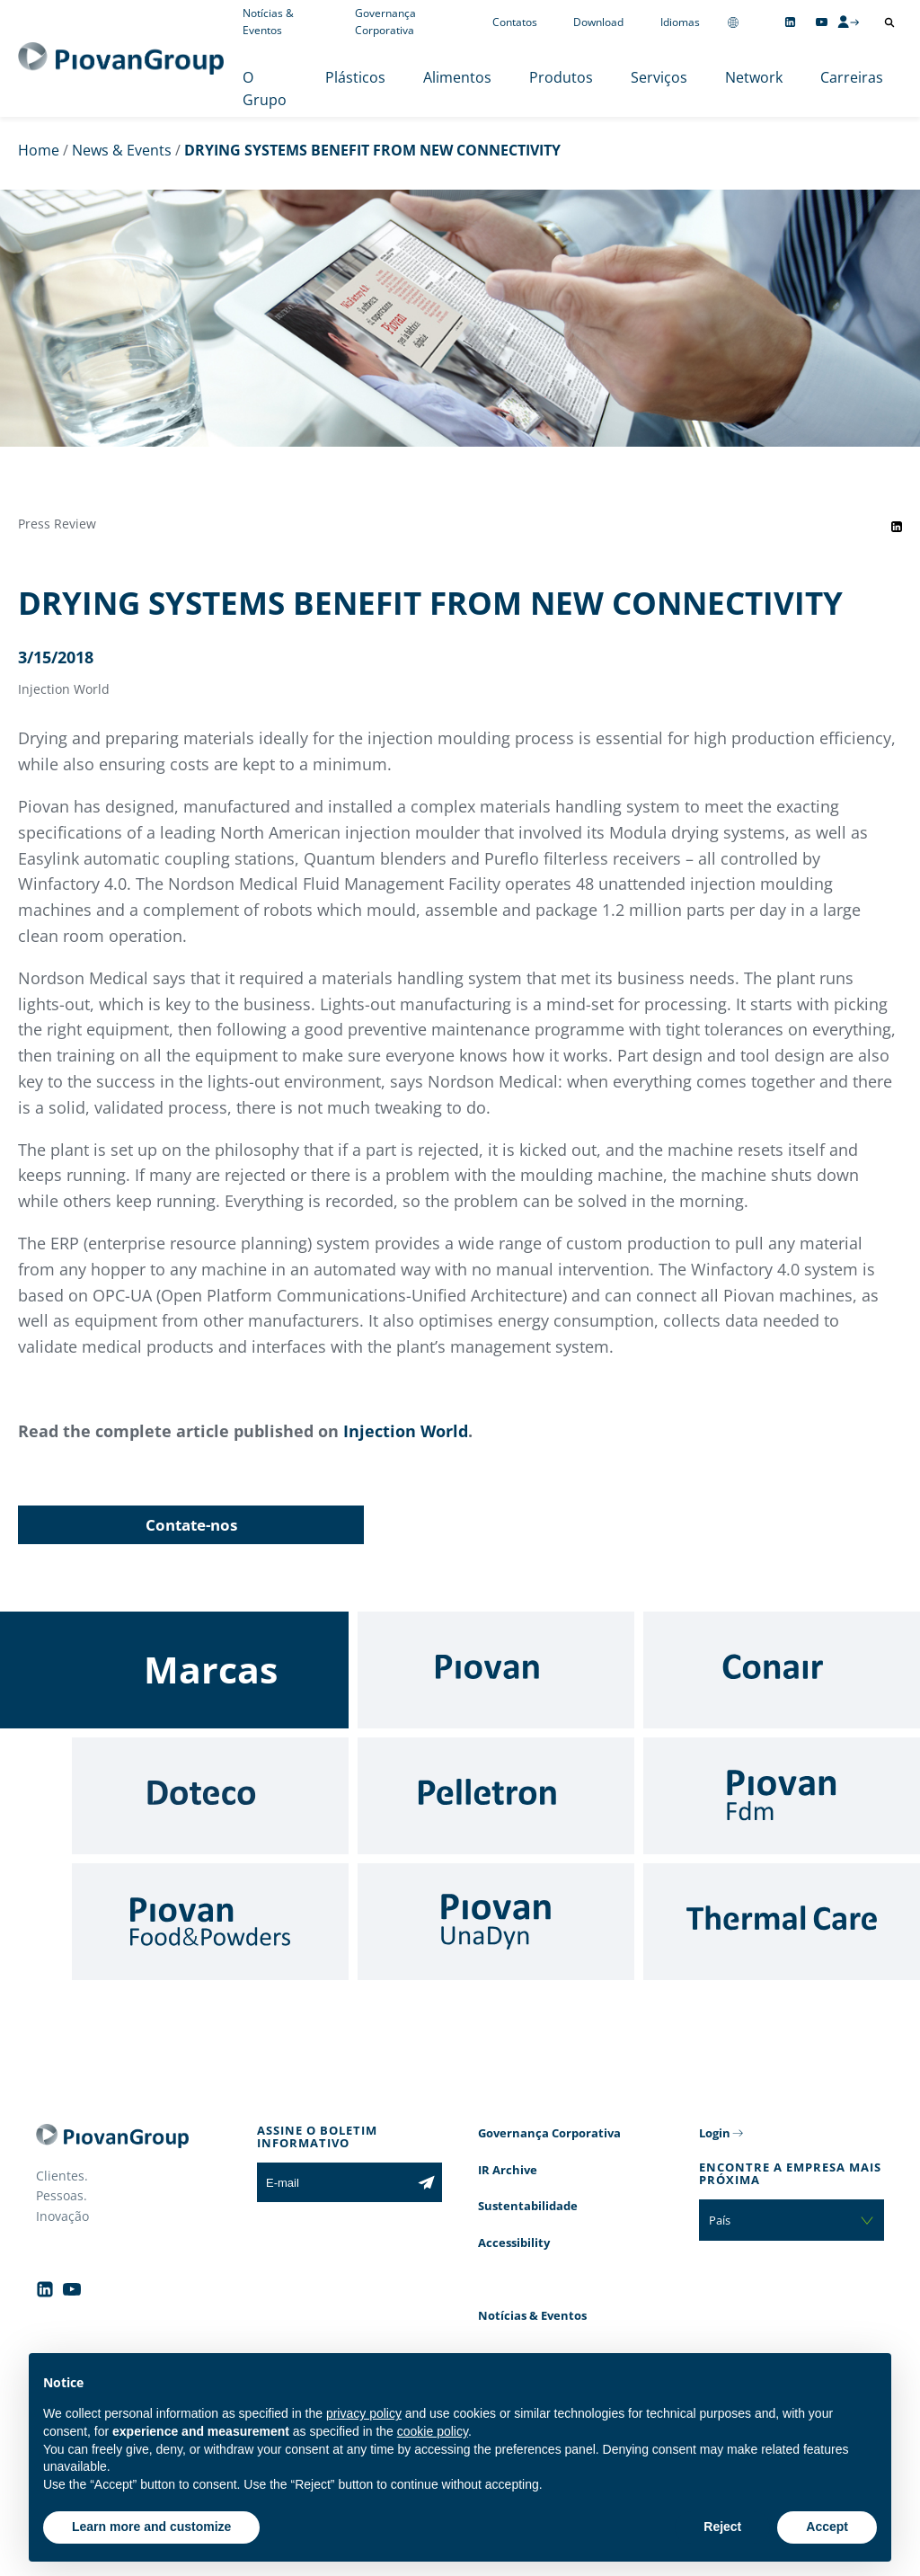 Image resolution: width=920 pixels, height=2576 pixels. I want to click on Login, so click(714, 2133).